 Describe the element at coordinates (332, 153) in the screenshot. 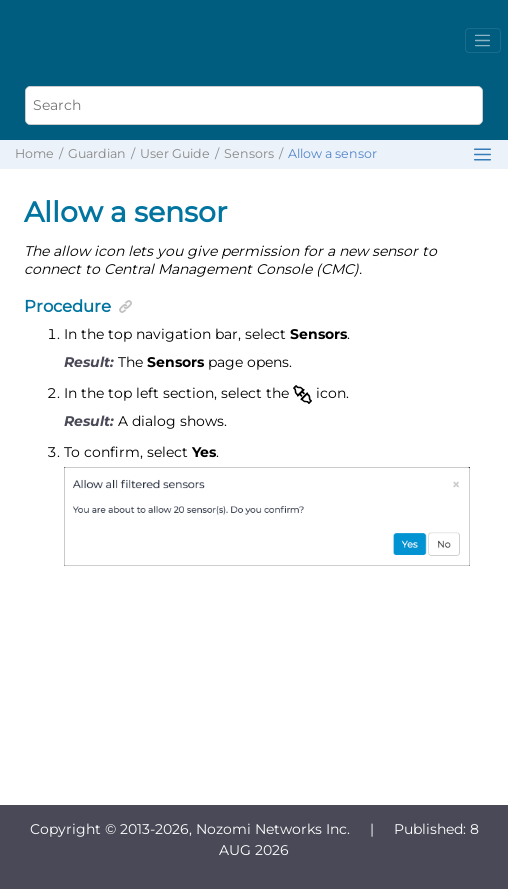

I see `Allow a sensor` at that location.